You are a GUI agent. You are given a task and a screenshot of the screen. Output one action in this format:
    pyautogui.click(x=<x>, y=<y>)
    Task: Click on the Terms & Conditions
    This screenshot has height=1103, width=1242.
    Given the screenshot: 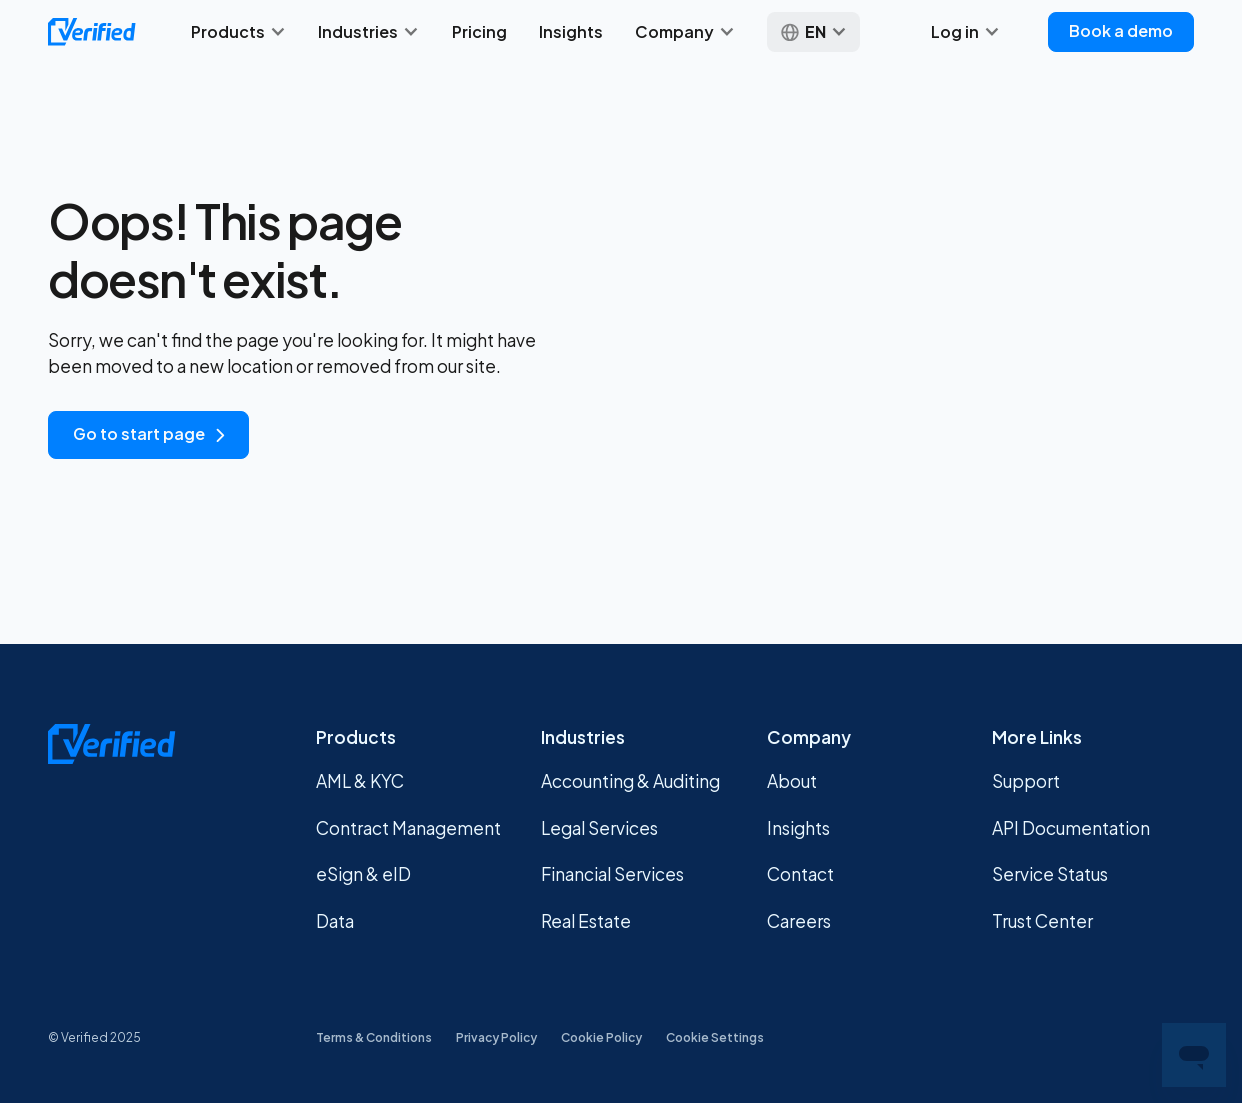 What is the action you would take?
    pyautogui.click(x=374, y=1037)
    